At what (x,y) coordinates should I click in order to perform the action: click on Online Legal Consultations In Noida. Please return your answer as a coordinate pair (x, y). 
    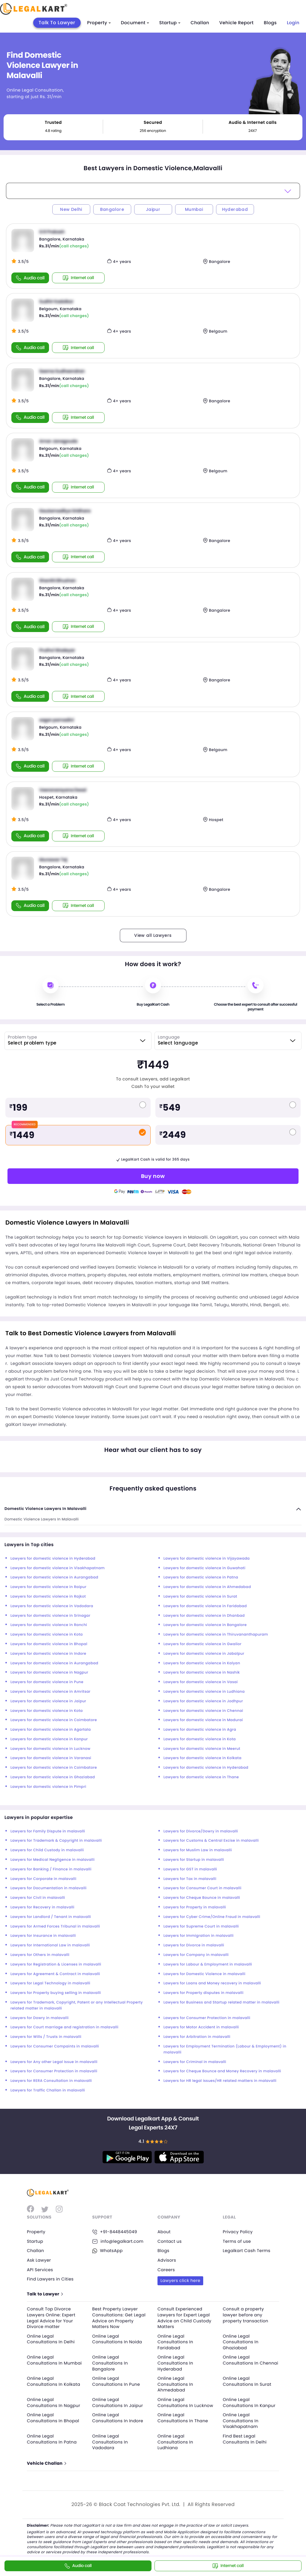
    Looking at the image, I should click on (117, 2339).